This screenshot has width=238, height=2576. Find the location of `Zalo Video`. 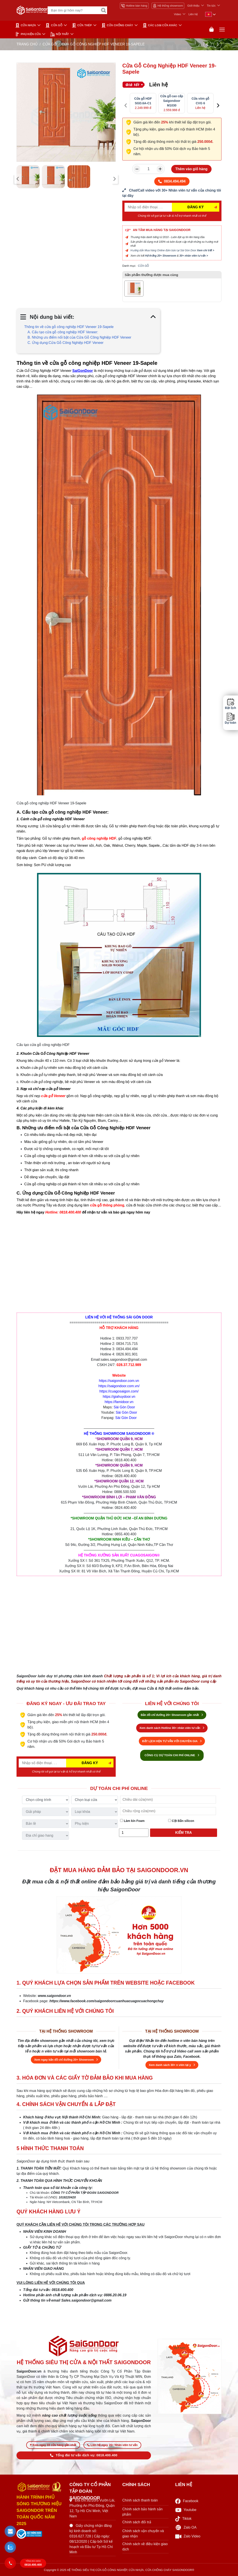

Zalo Video is located at coordinates (187, 2536).